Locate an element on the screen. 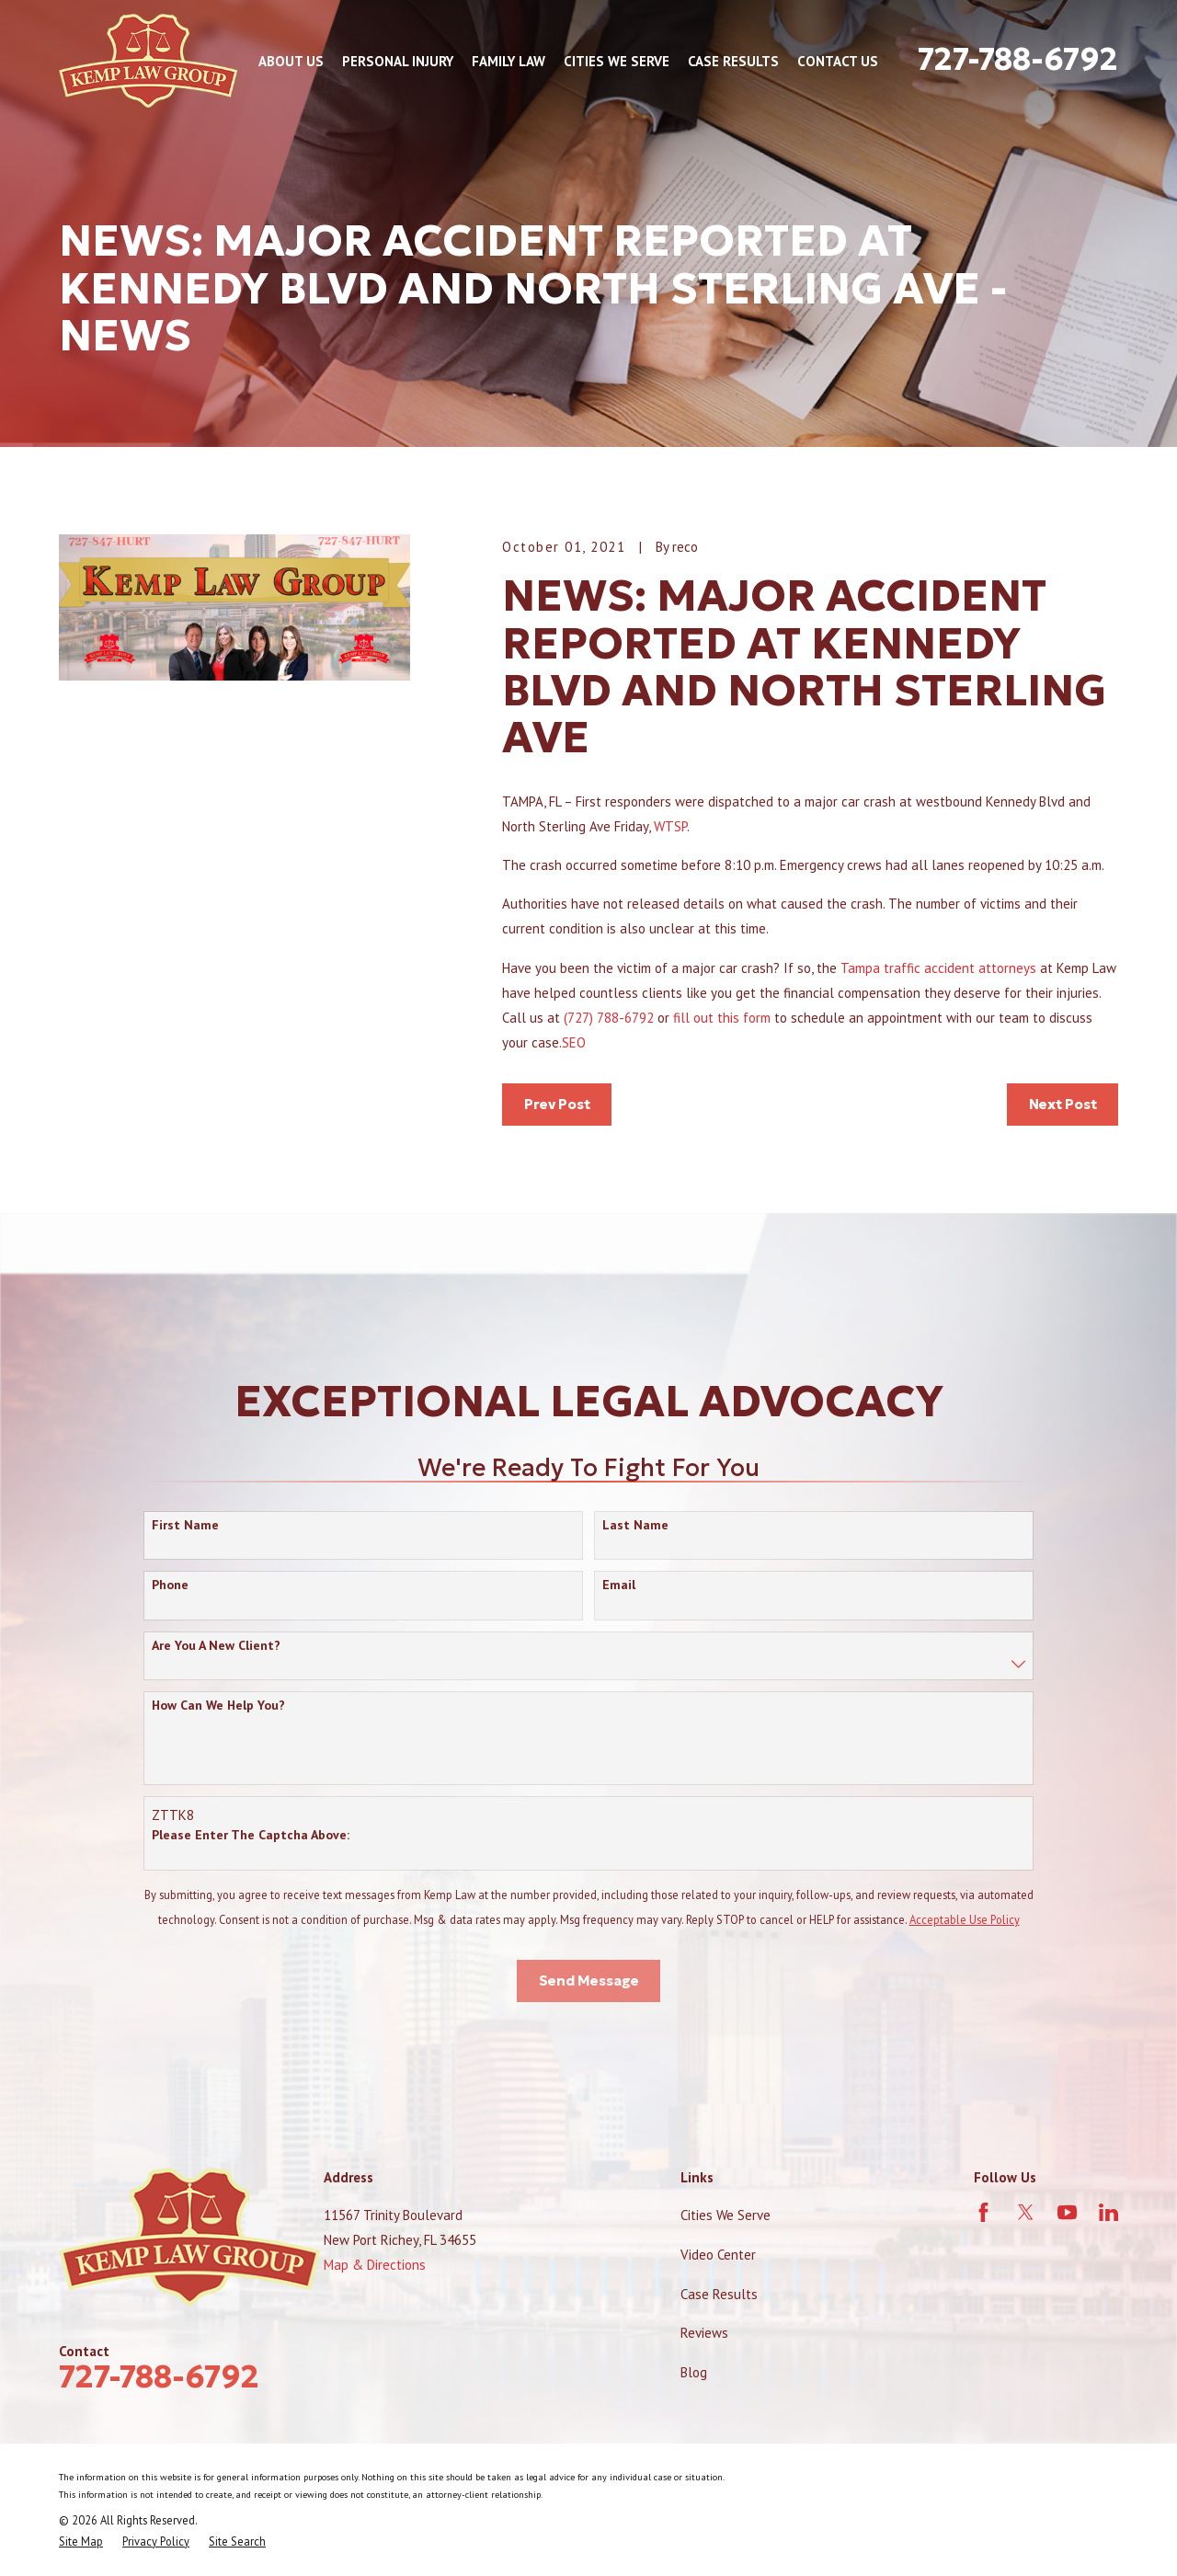 The width and height of the screenshot is (1177, 2576). [Facebook] is located at coordinates (983, 2212).